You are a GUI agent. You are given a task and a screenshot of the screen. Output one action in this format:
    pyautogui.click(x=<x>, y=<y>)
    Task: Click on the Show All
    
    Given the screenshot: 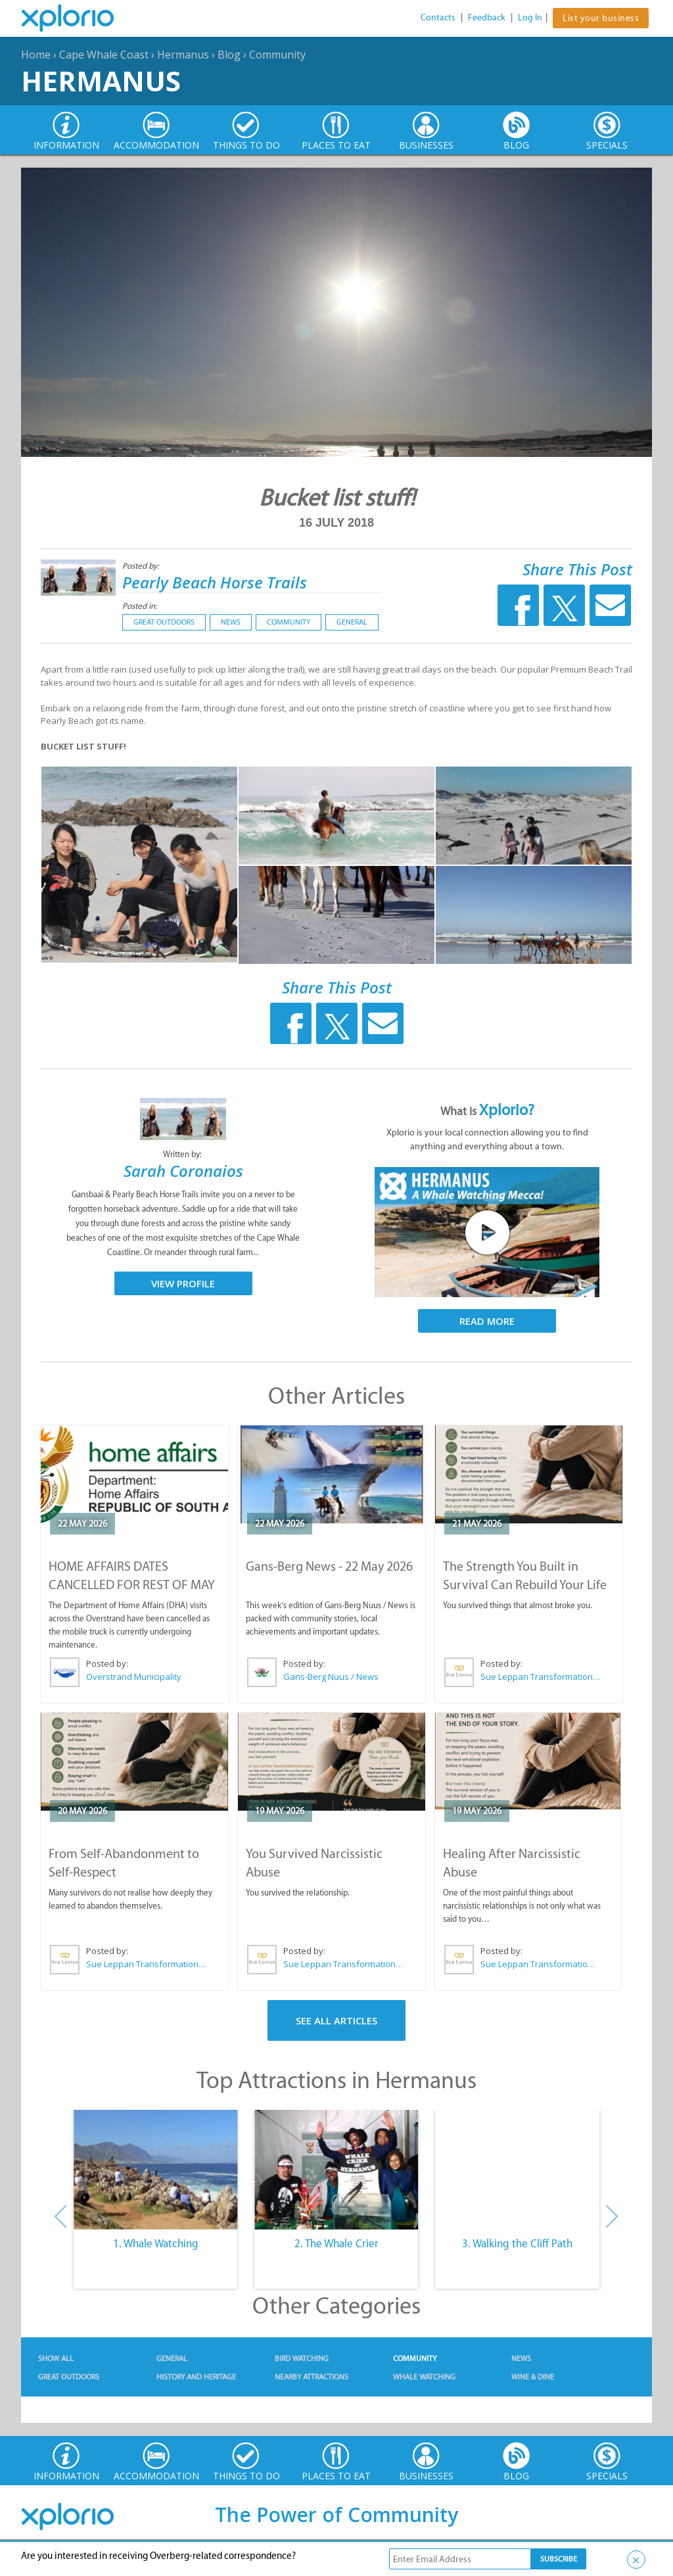 What is the action you would take?
    pyautogui.click(x=56, y=2358)
    